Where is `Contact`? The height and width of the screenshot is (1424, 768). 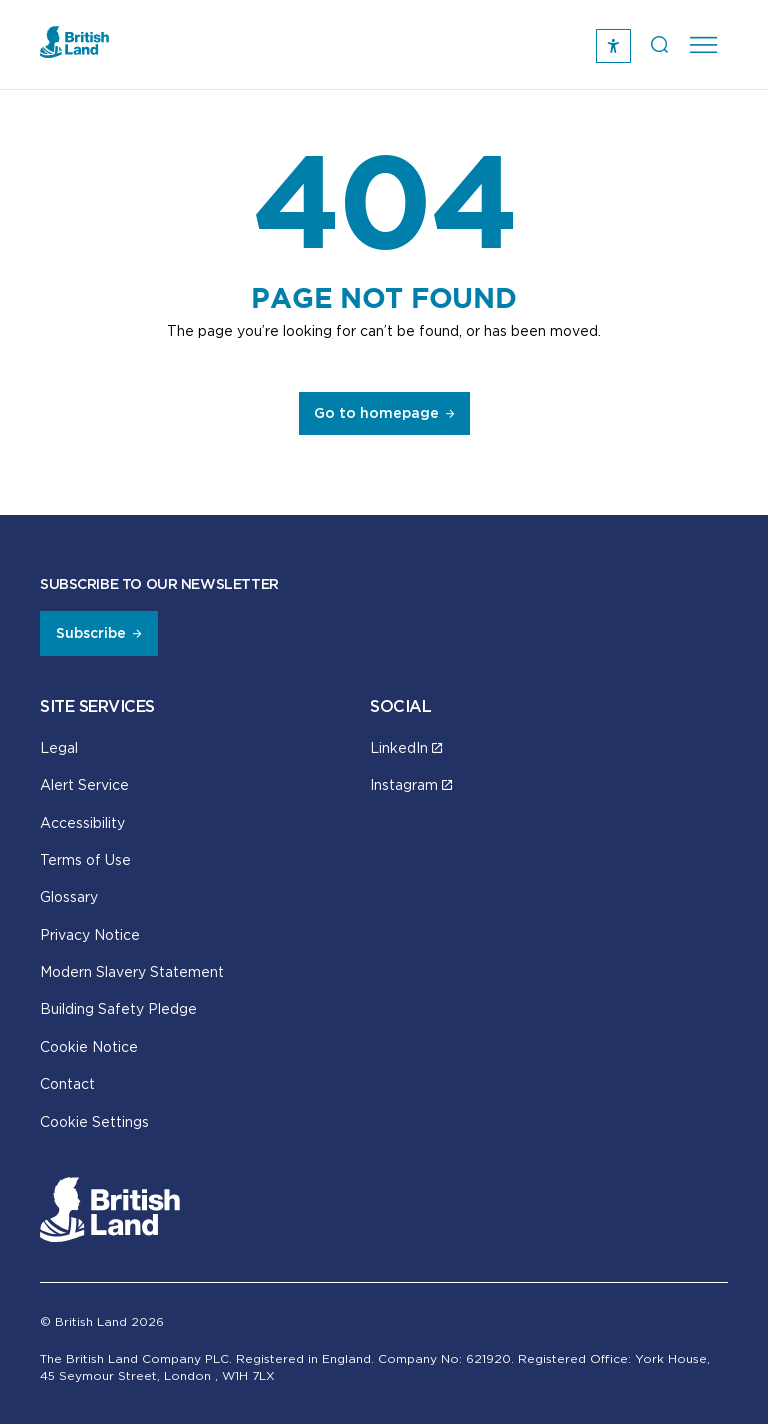
Contact is located at coordinates (67, 1083).